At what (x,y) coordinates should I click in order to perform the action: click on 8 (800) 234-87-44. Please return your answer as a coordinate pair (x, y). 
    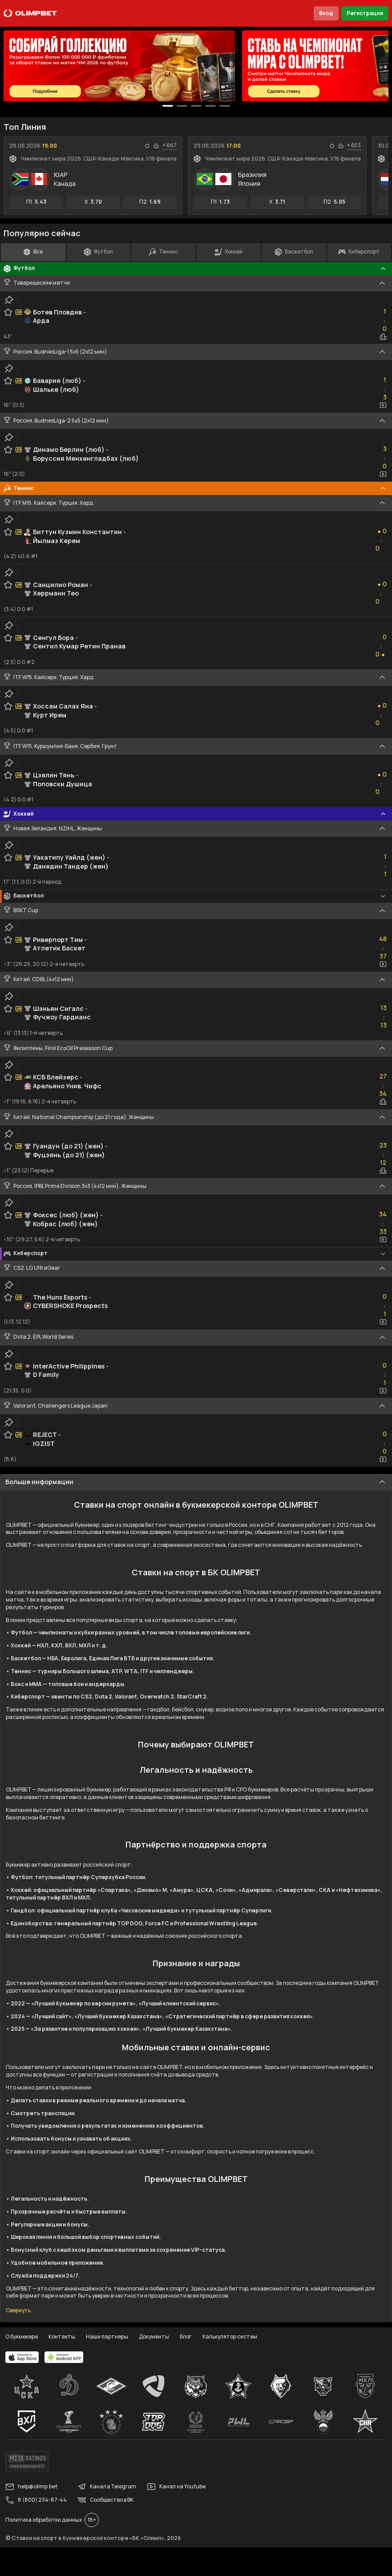
    Looking at the image, I should click on (36, 2500).